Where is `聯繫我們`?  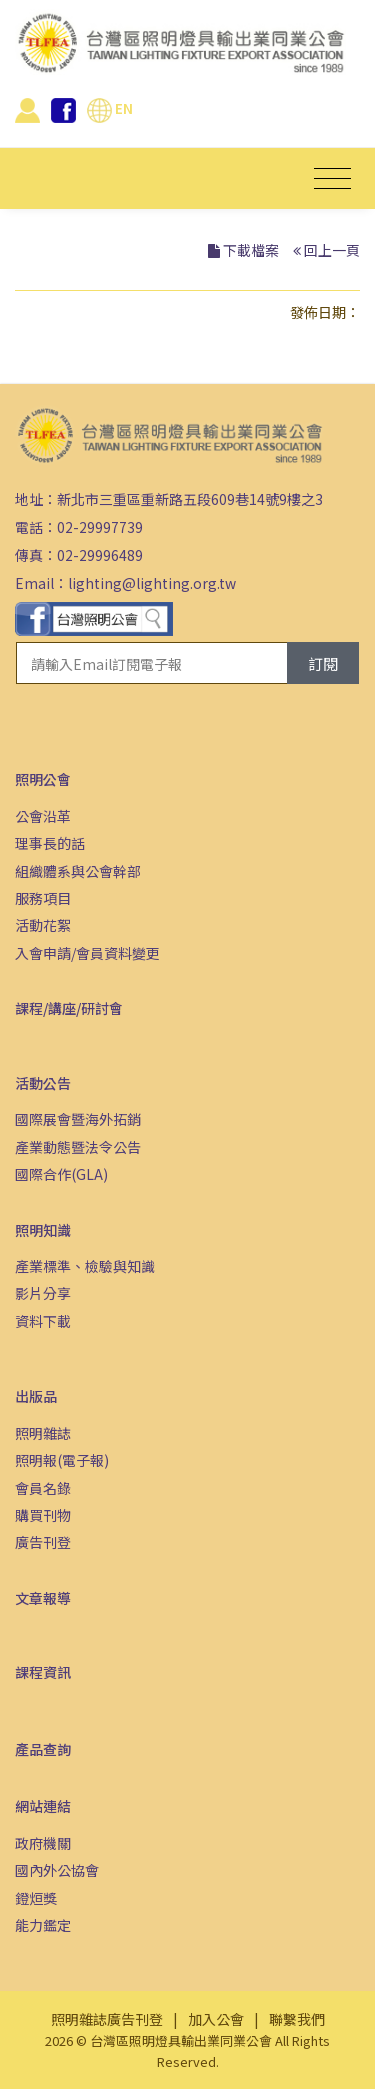
聯繫我們 is located at coordinates (297, 2019).